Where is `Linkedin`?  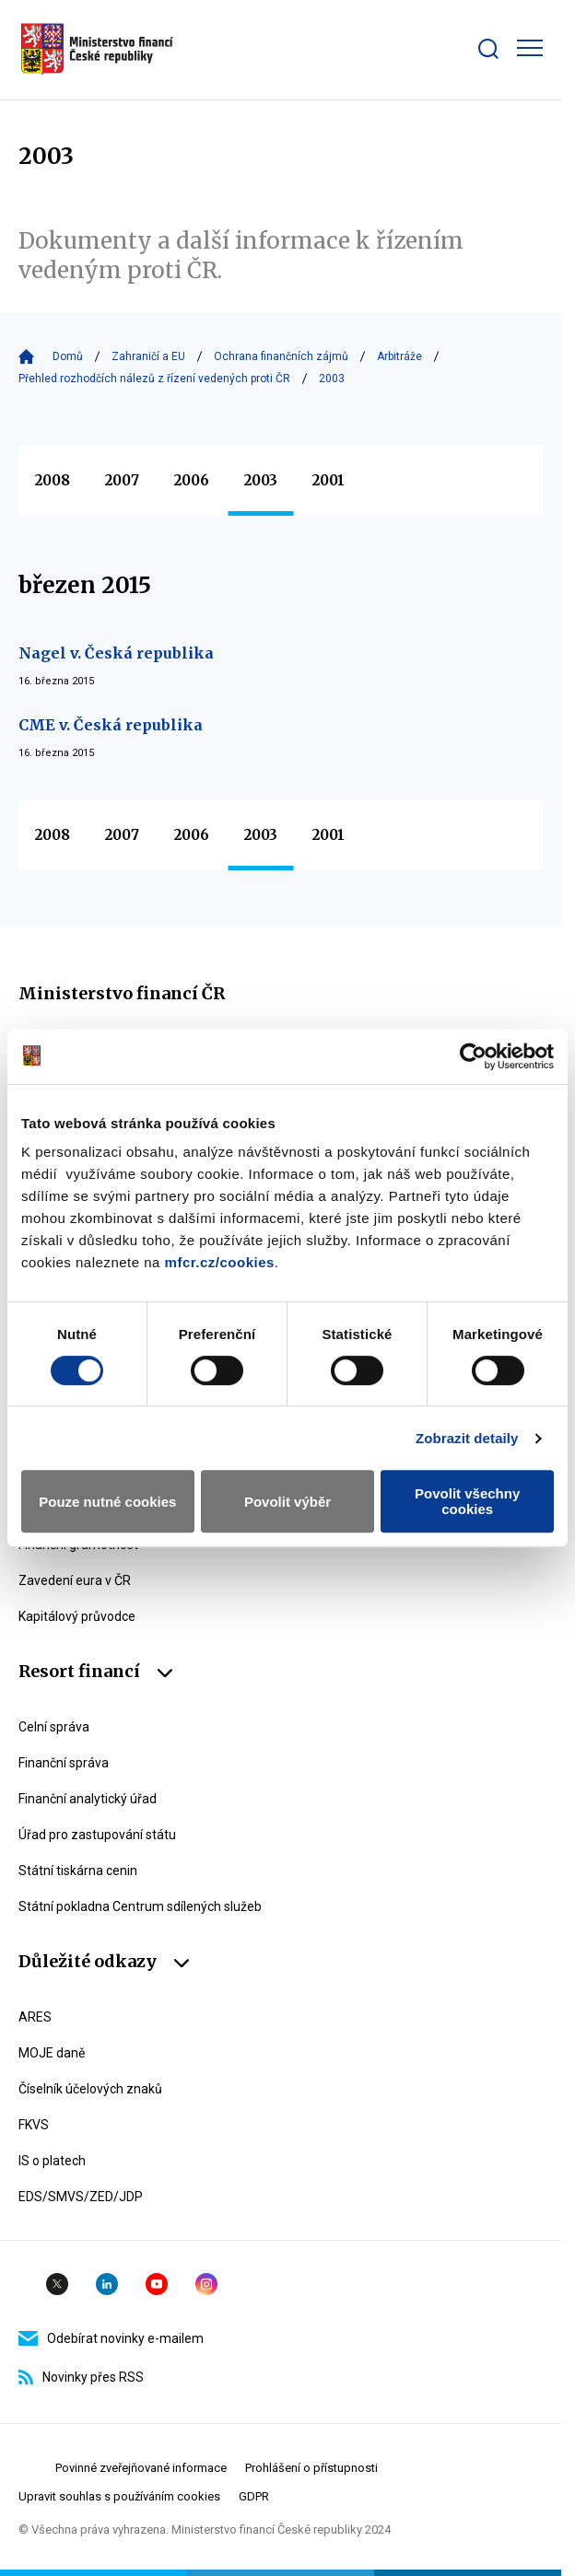
Linkedin is located at coordinates (107, 2284).